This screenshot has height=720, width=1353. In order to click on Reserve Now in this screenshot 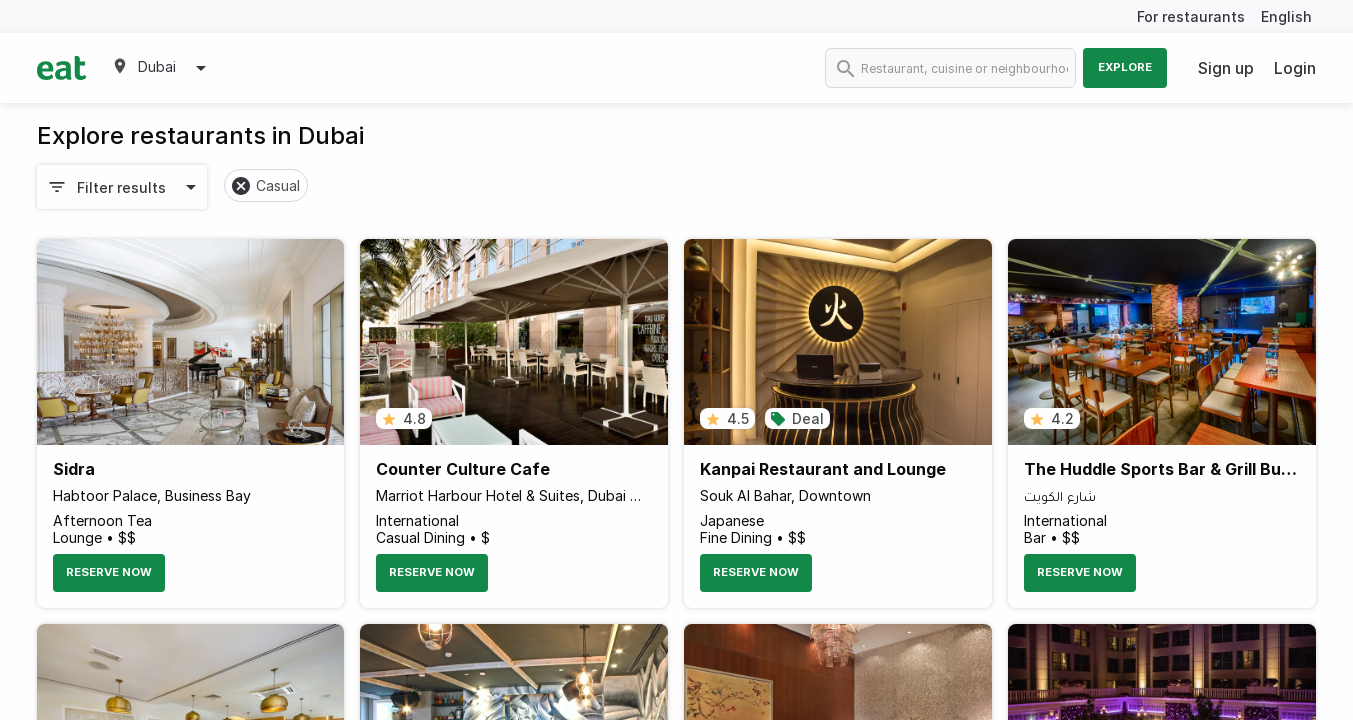, I will do `click(109, 572)`.